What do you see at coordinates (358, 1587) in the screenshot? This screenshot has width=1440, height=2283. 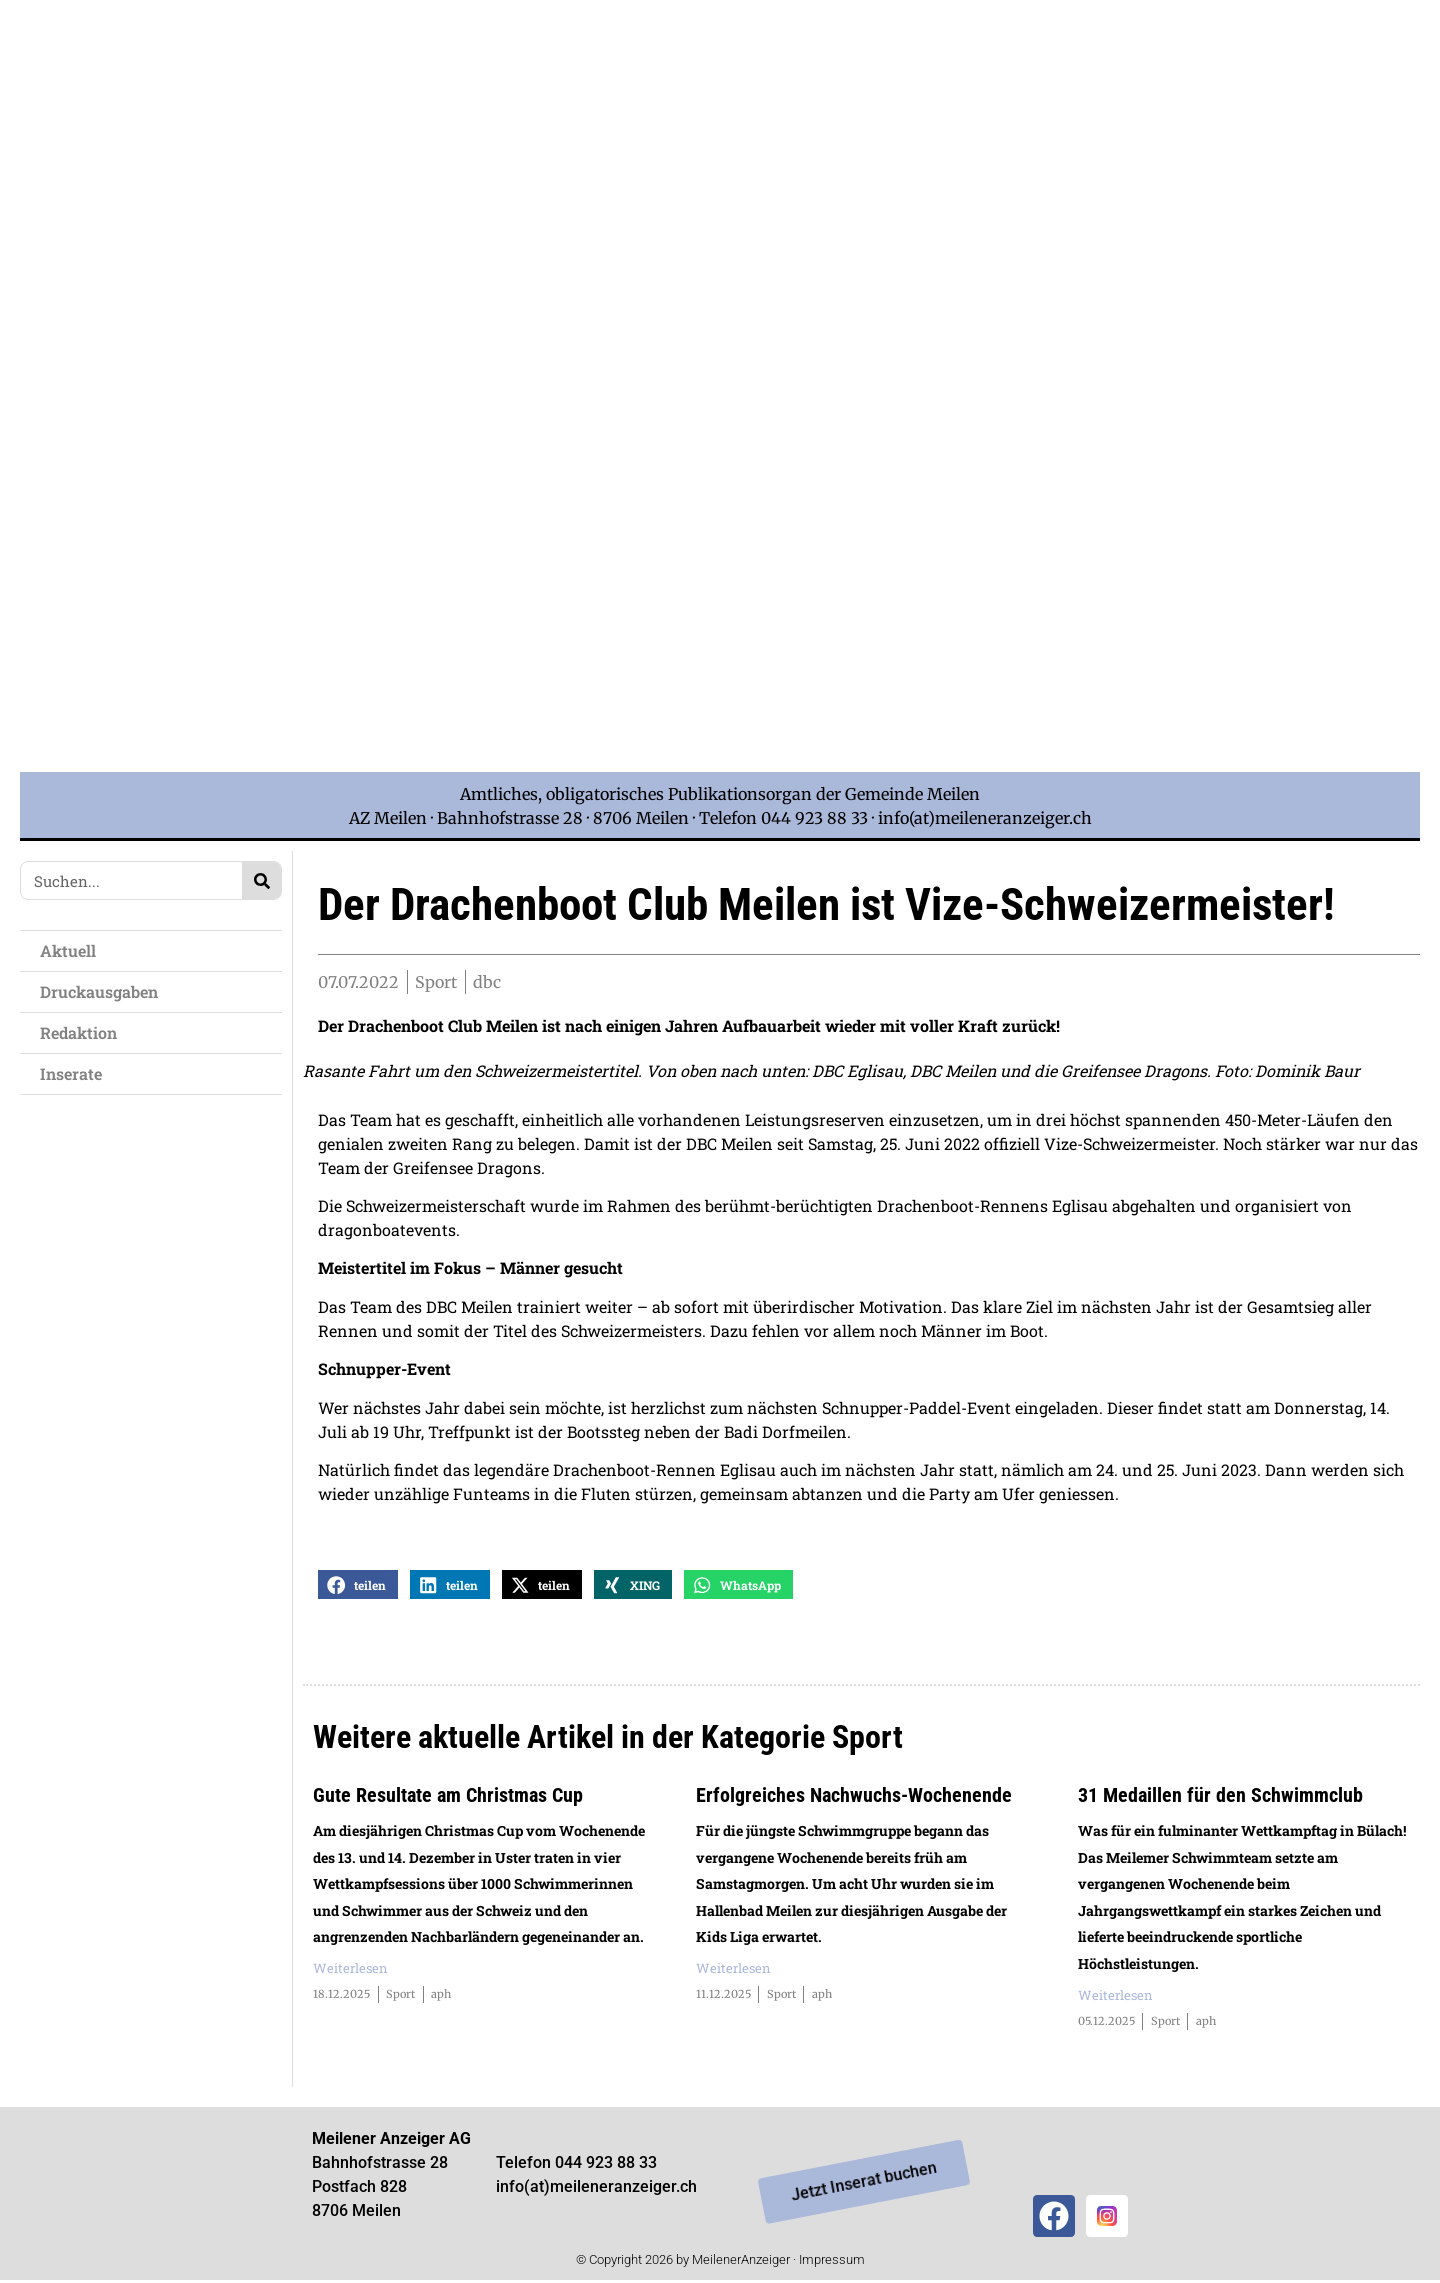 I see `[button]` at bounding box center [358, 1587].